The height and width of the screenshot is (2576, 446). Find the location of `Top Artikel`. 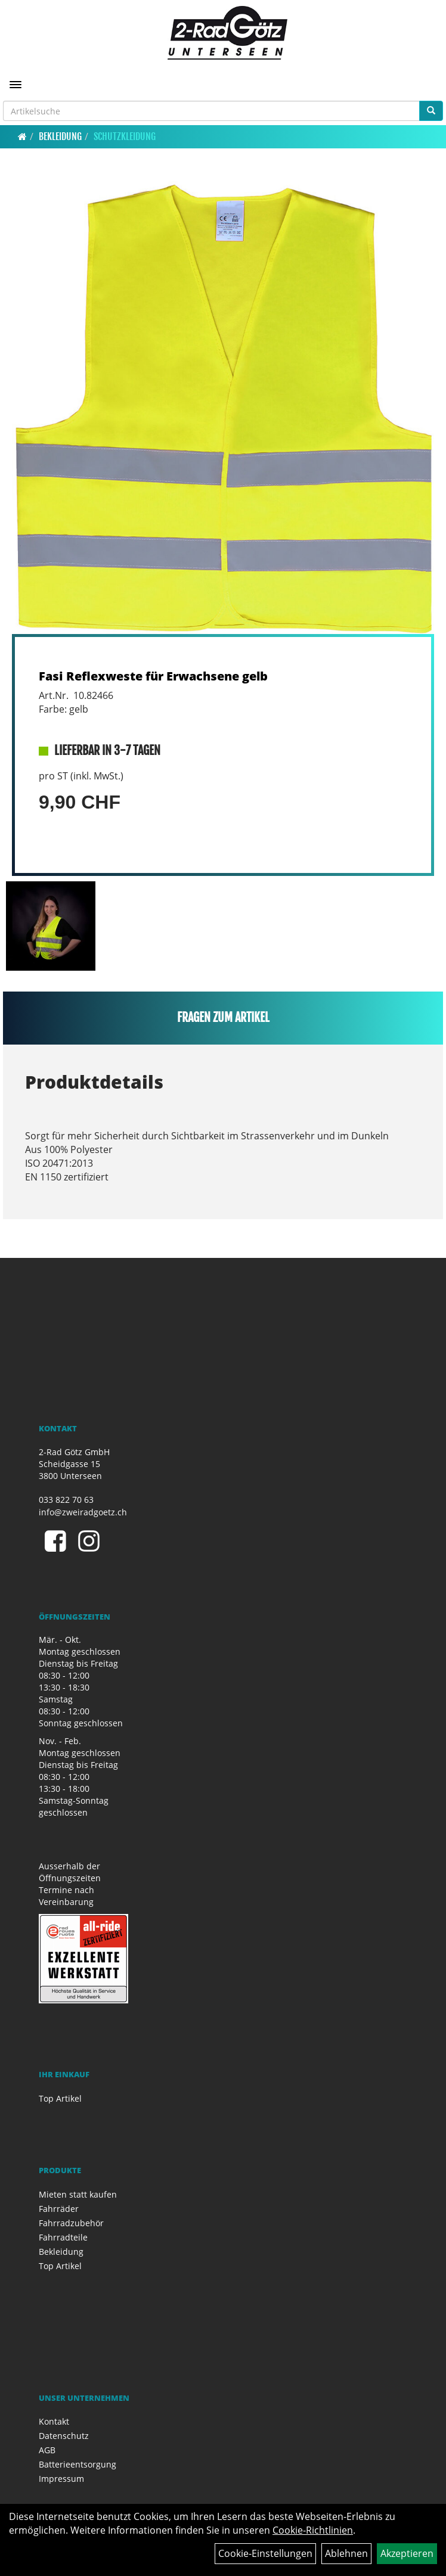

Top Artikel is located at coordinates (60, 2098).